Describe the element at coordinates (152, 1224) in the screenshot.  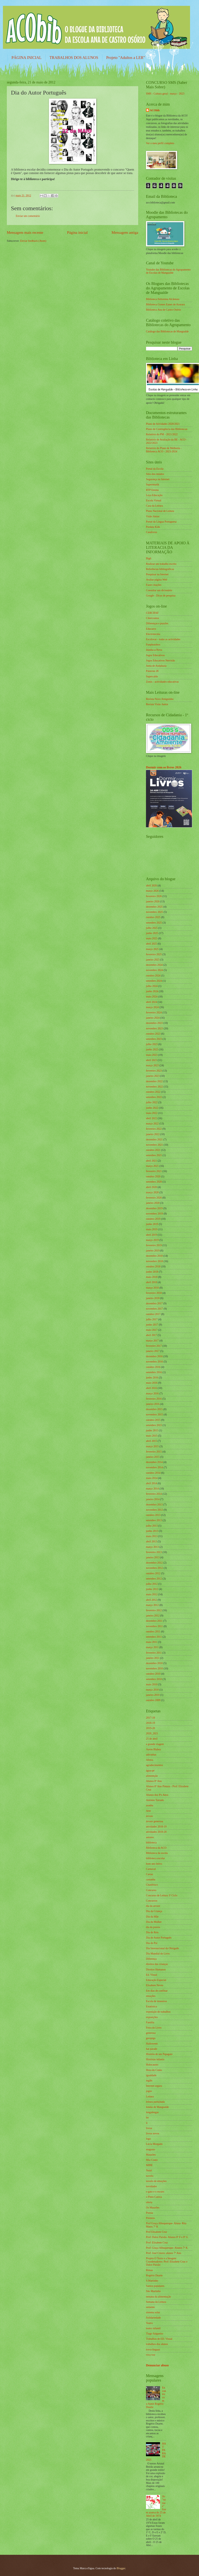
I see `junho 2019` at that location.